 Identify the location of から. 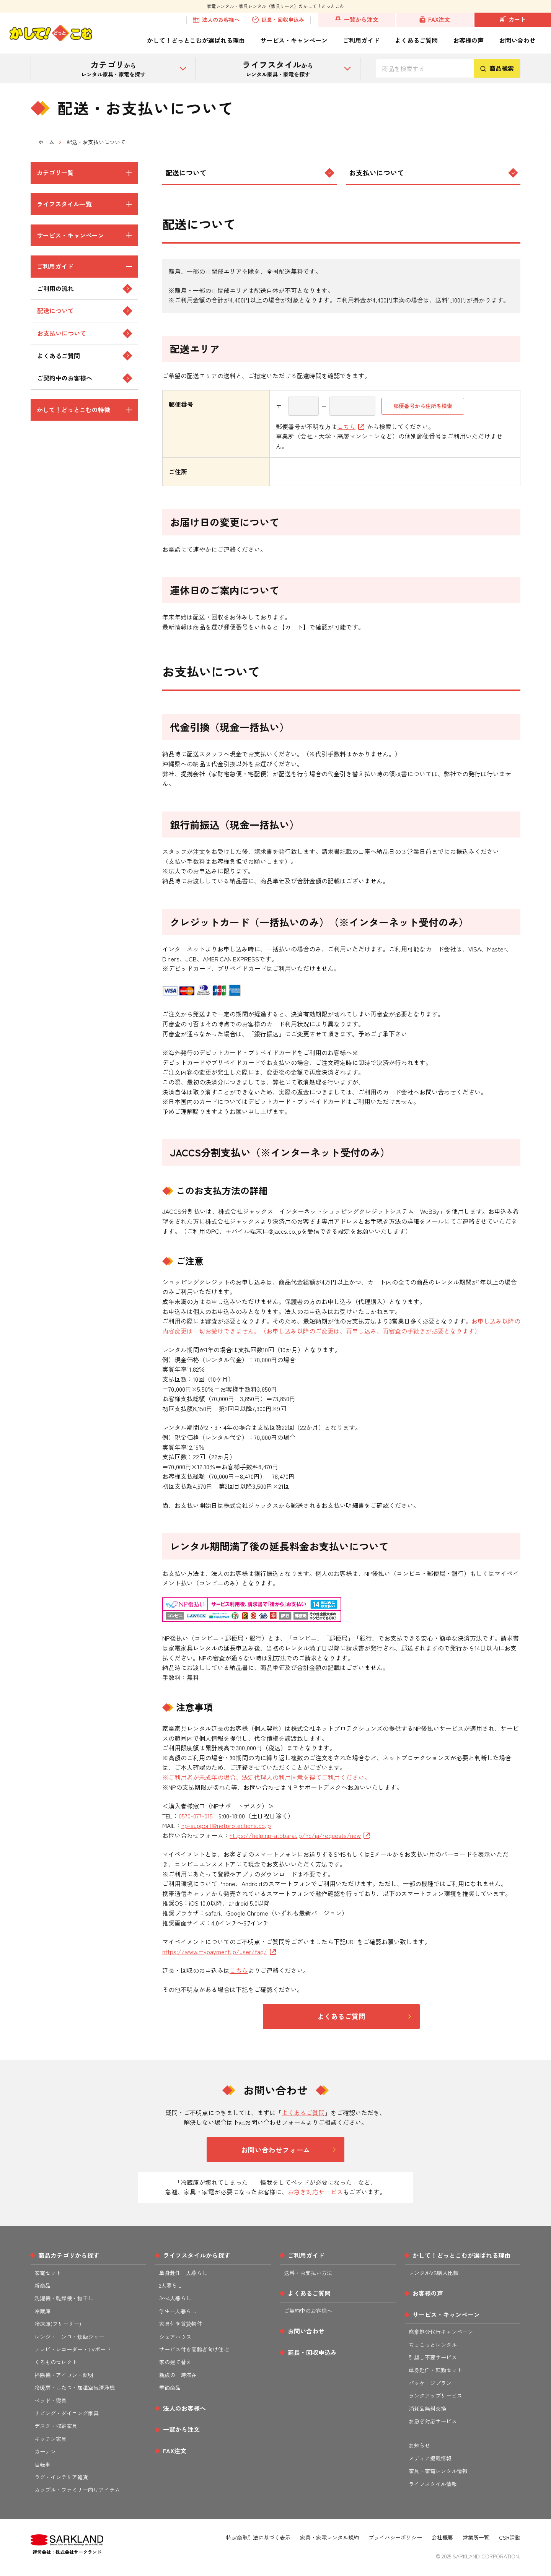
(113, 68).